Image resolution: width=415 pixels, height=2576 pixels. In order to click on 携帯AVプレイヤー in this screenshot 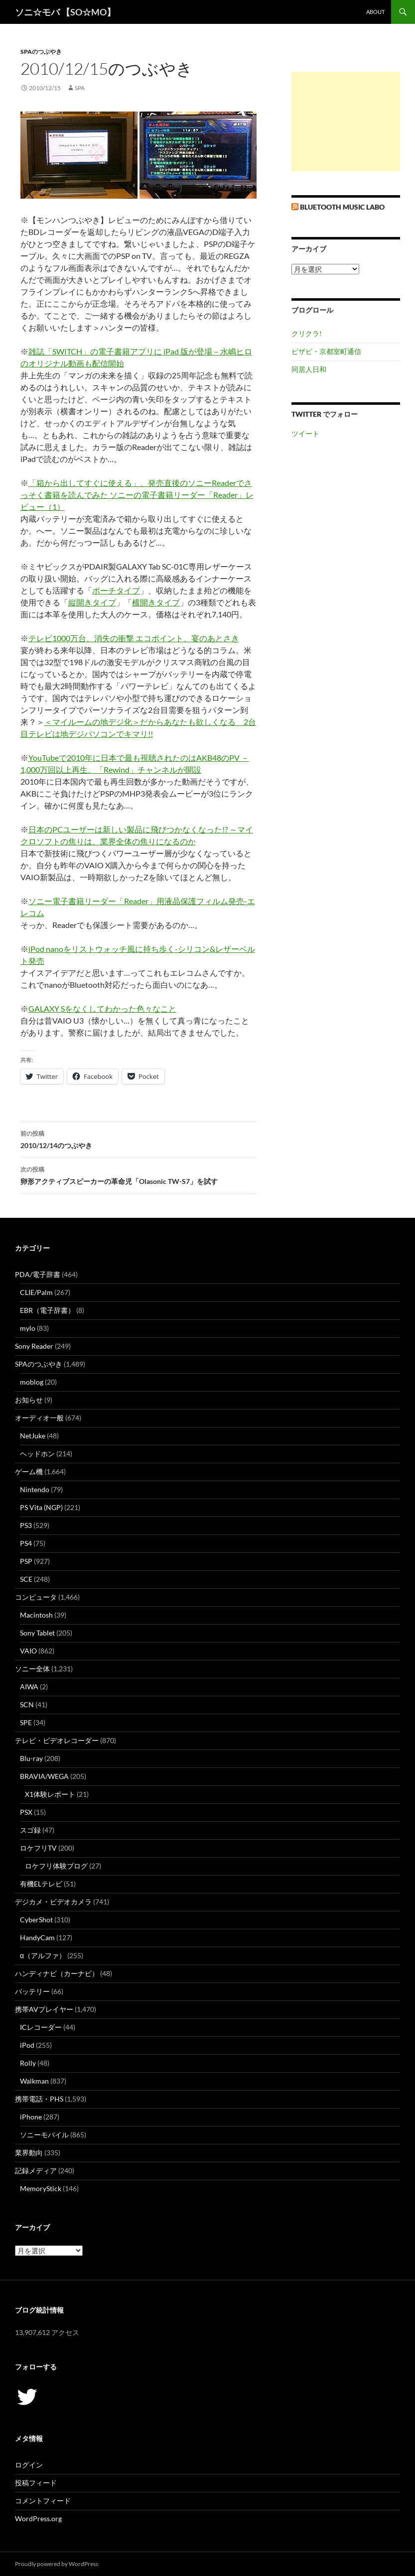, I will do `click(44, 2009)`.